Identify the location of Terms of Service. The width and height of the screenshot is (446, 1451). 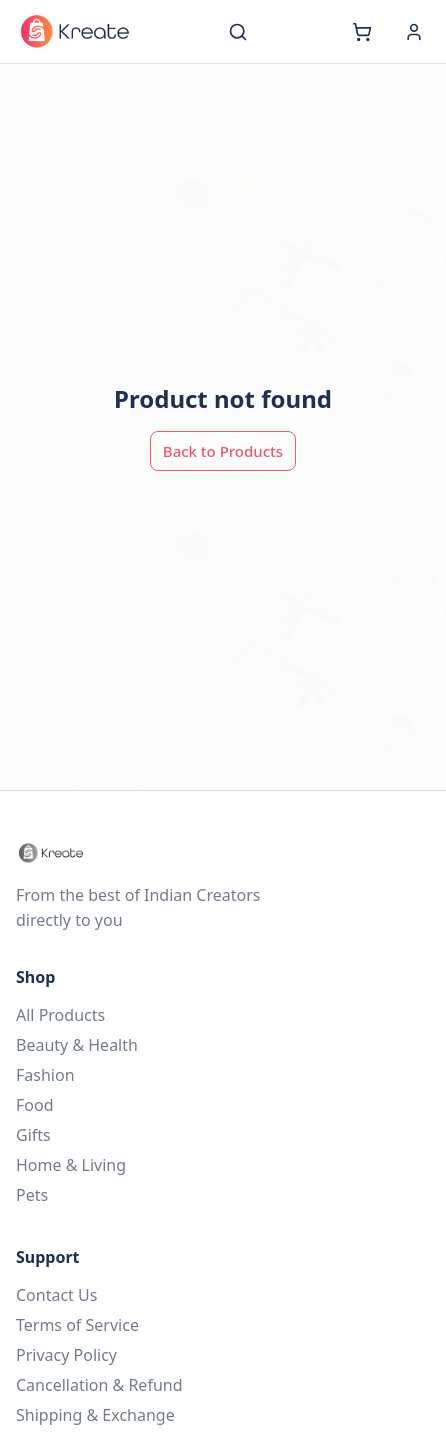
(77, 1325).